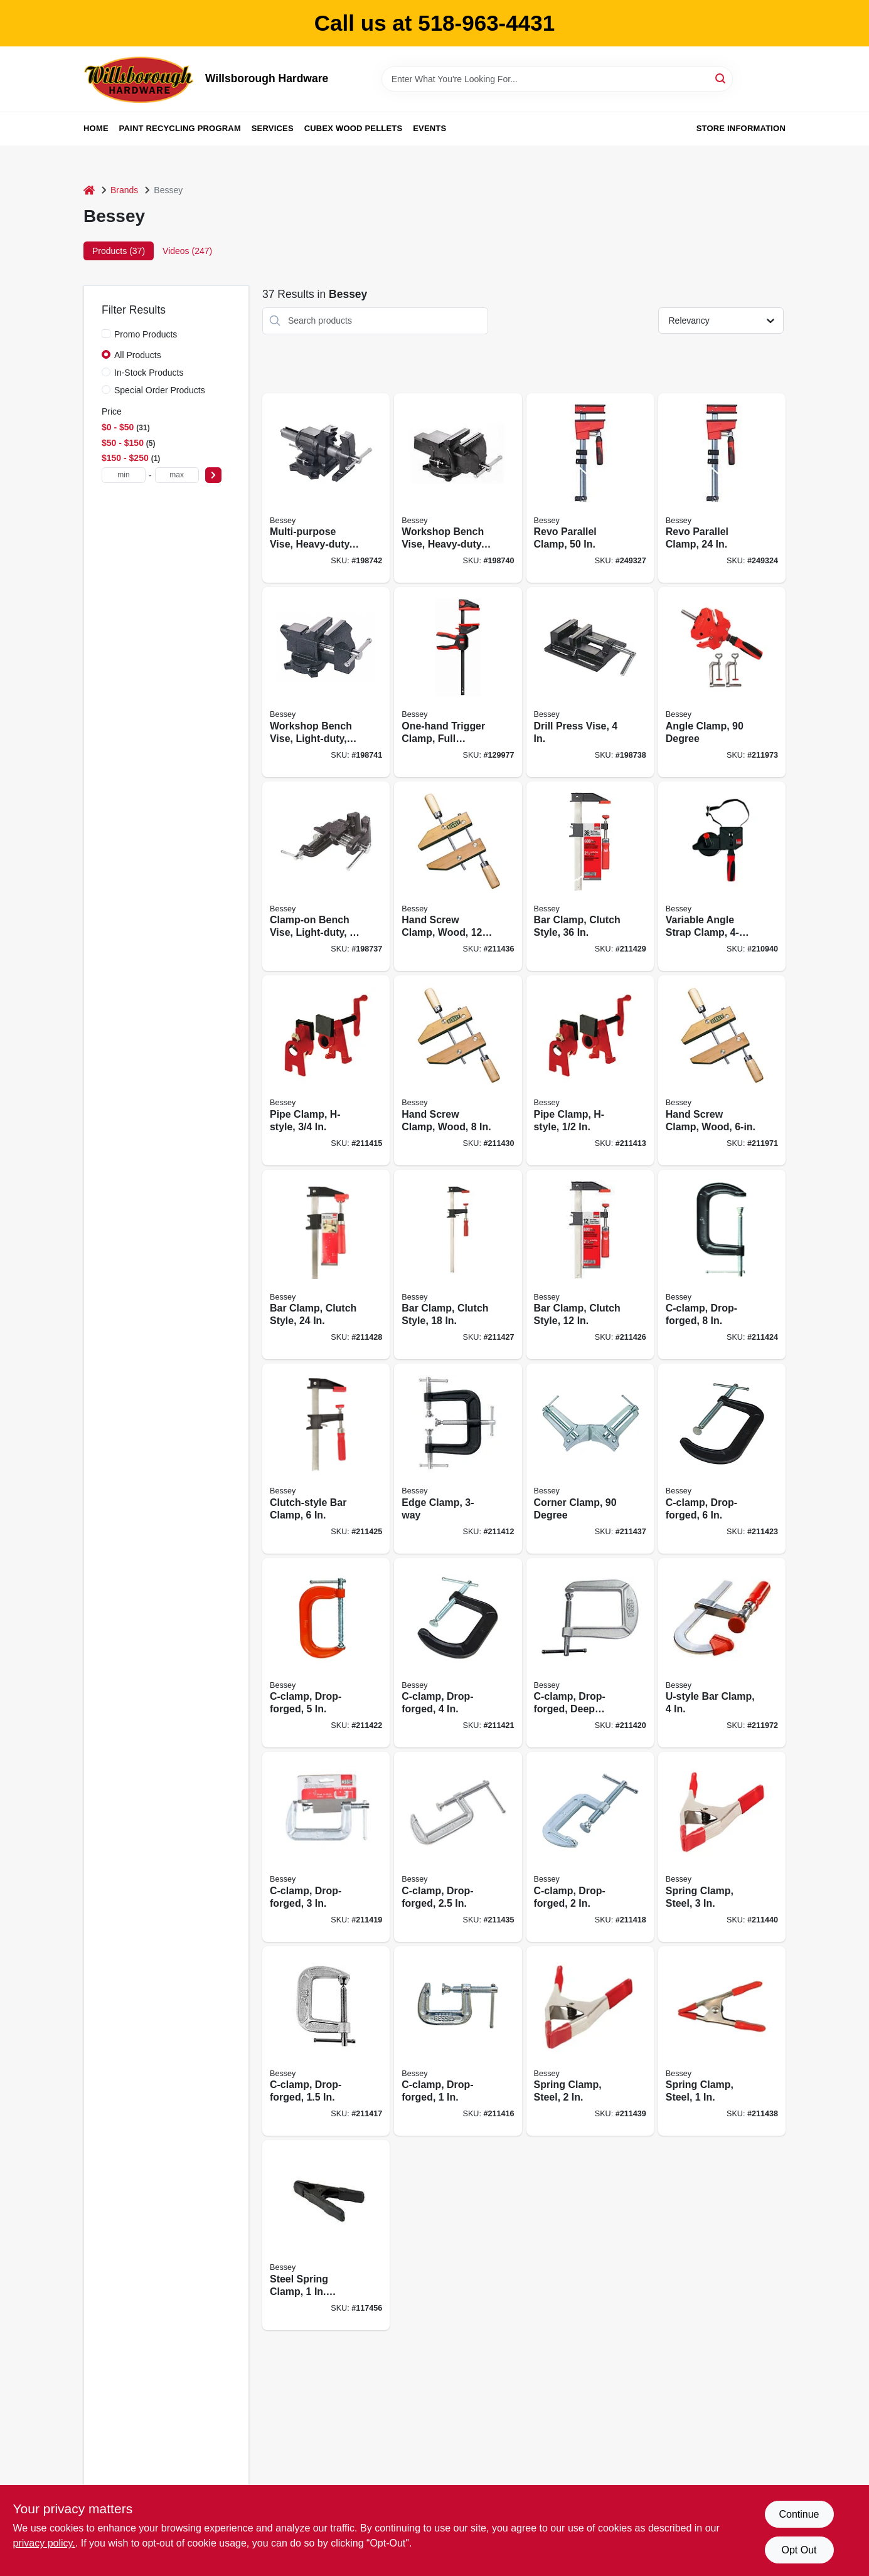 This screenshot has width=869, height=2576. Describe the element at coordinates (429, 128) in the screenshot. I see `Events` at that location.